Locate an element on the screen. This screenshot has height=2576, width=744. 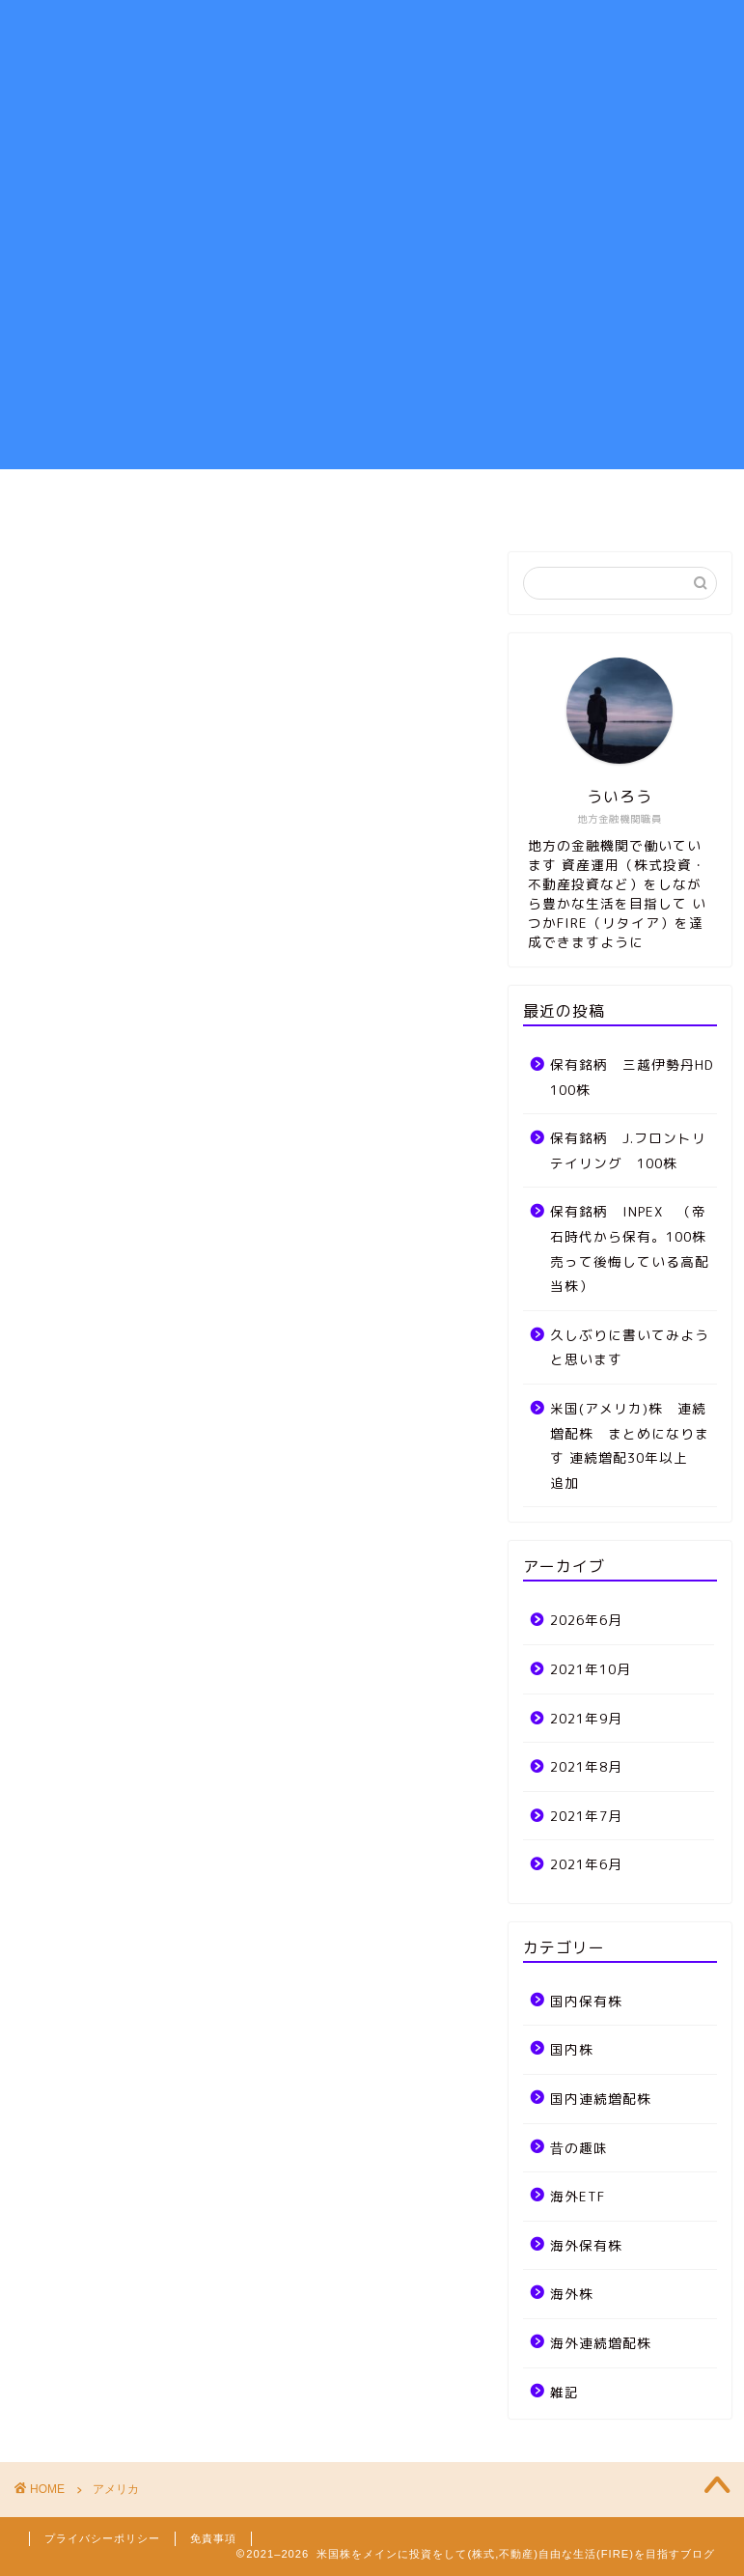
[Advertisement] is located at coordinates (372, 334).